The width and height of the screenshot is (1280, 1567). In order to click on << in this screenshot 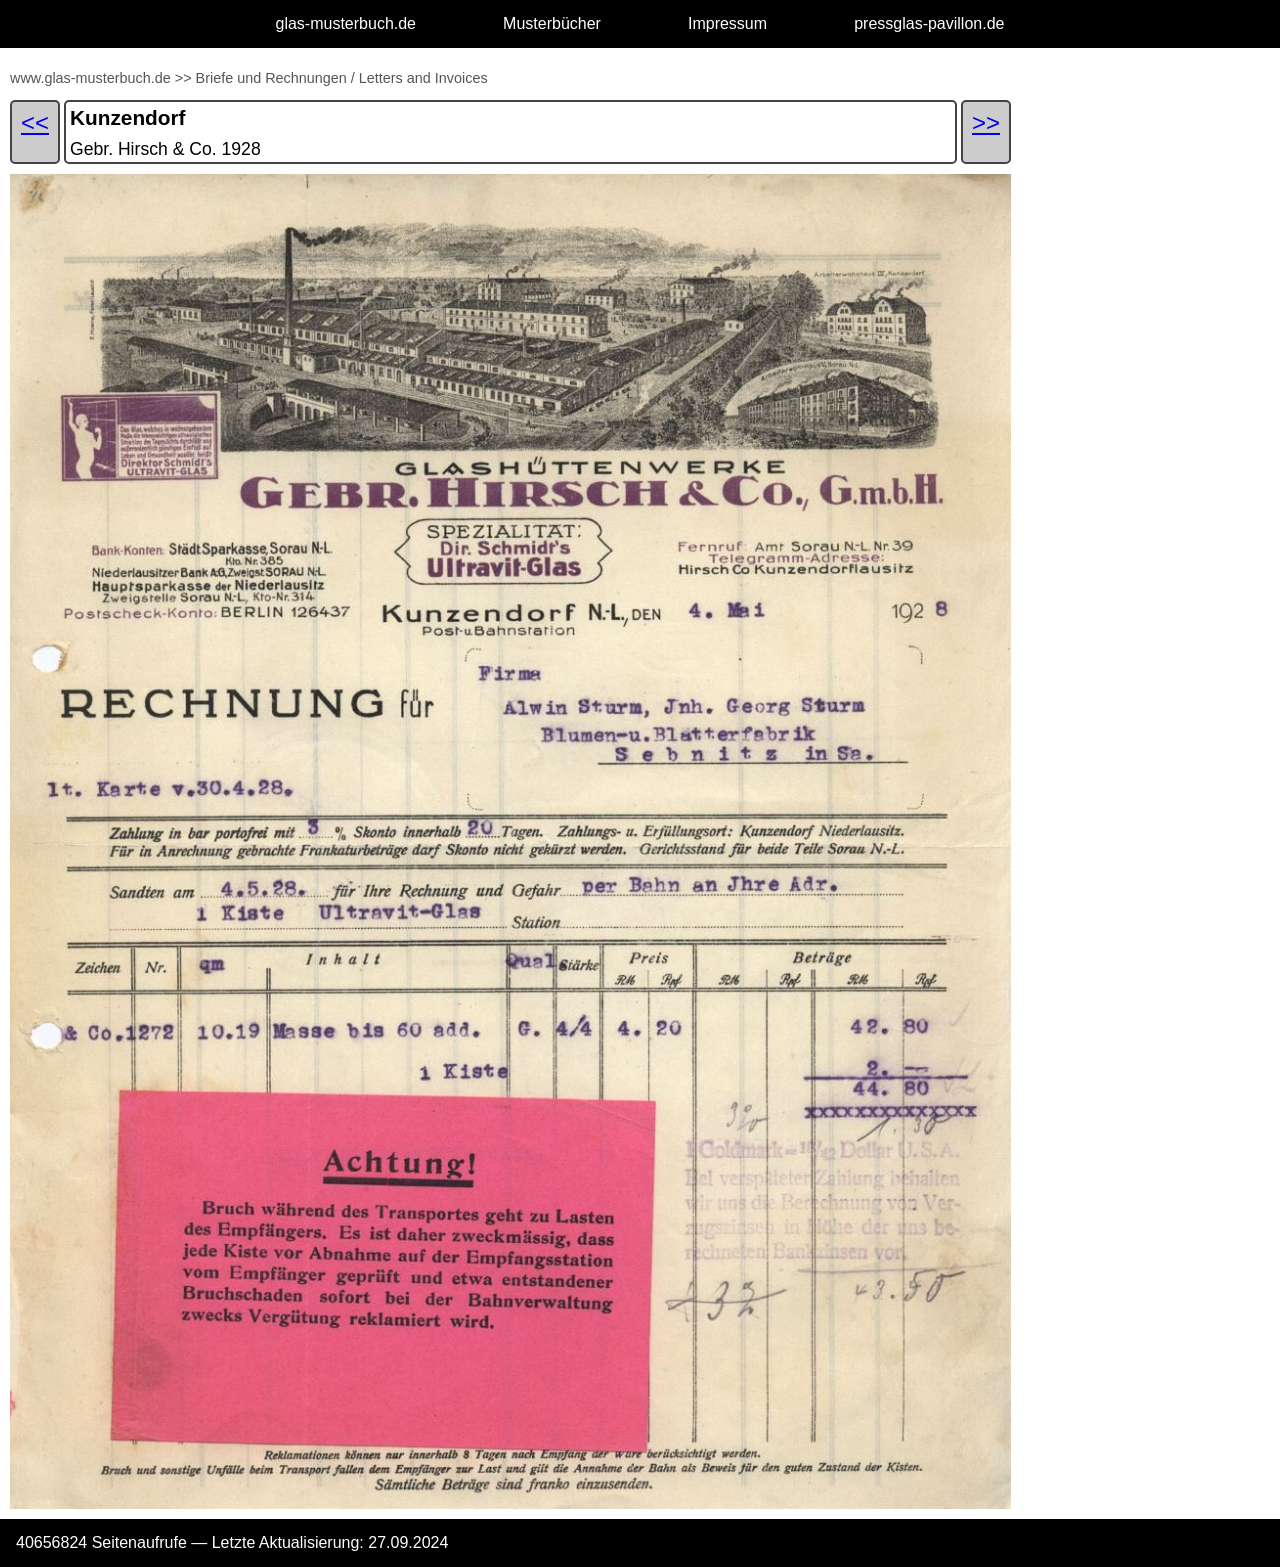, I will do `click(35, 122)`.